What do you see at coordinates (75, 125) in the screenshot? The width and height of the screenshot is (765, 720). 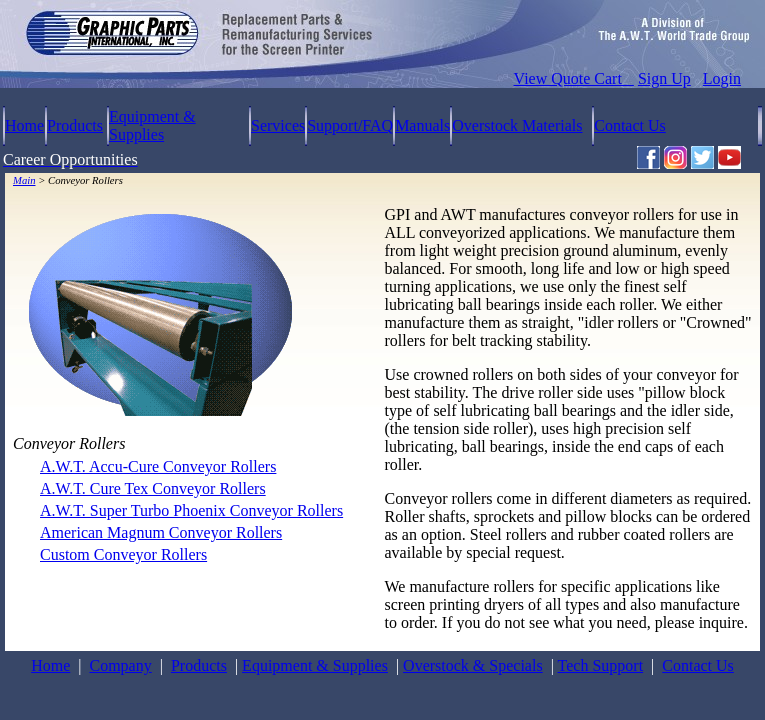 I see `Products` at bounding box center [75, 125].